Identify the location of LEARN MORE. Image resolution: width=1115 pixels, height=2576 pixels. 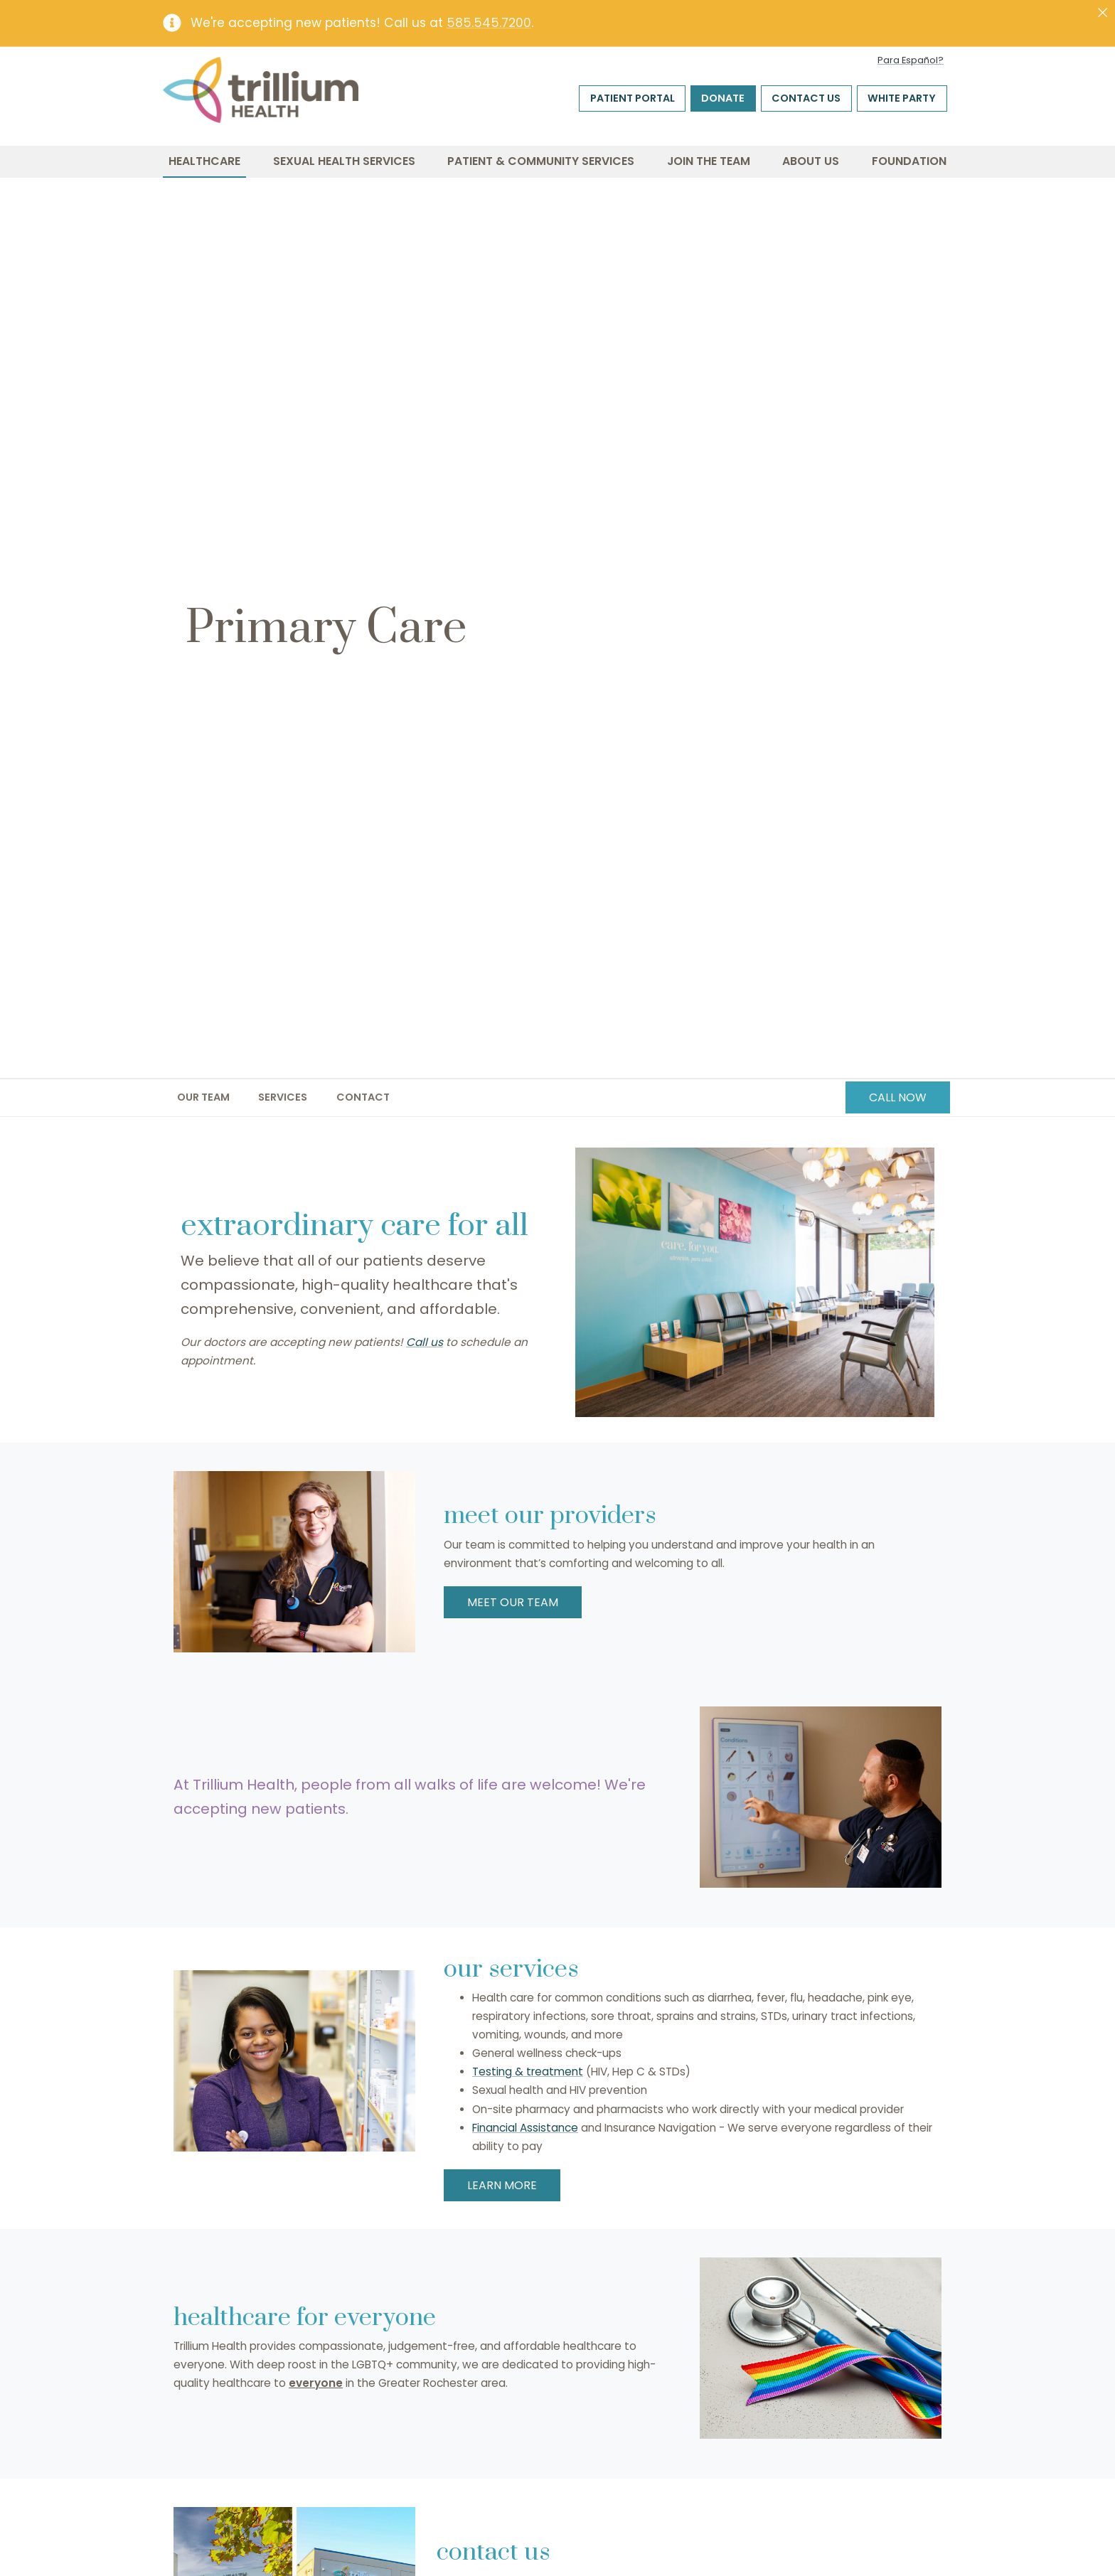
(502, 2185).